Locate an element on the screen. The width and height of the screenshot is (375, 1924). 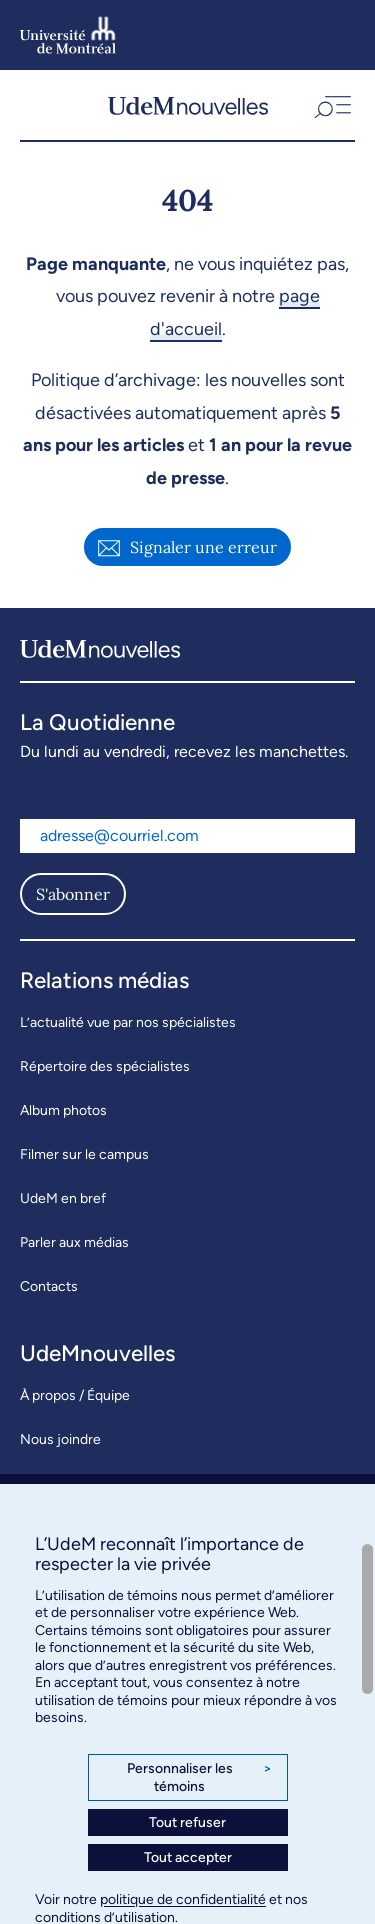
Nous joindre is located at coordinates (60, 1439).